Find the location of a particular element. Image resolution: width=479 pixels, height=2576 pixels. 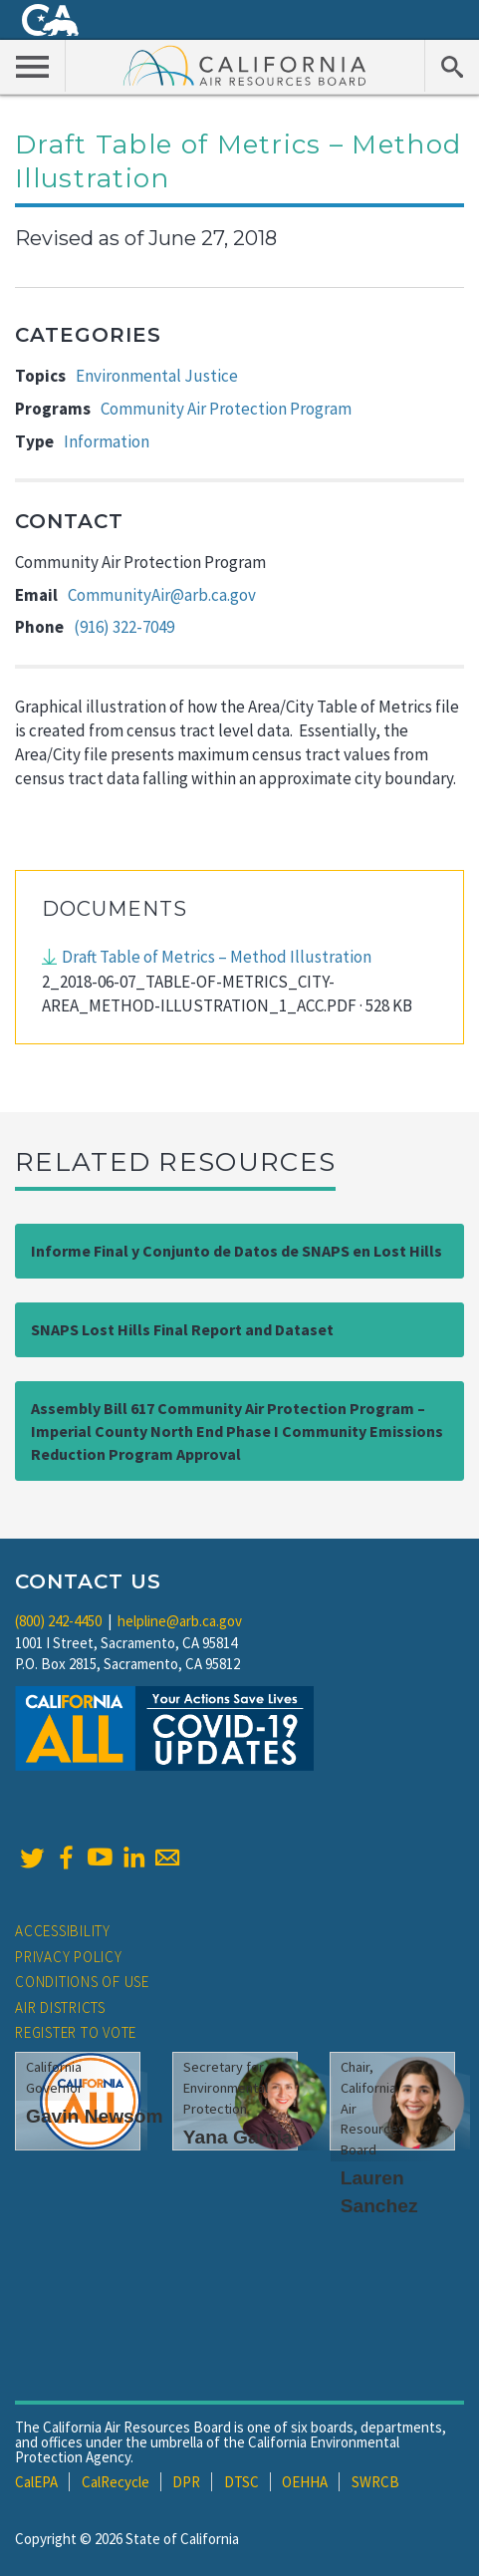

CalRecycle is located at coordinates (115, 2481).